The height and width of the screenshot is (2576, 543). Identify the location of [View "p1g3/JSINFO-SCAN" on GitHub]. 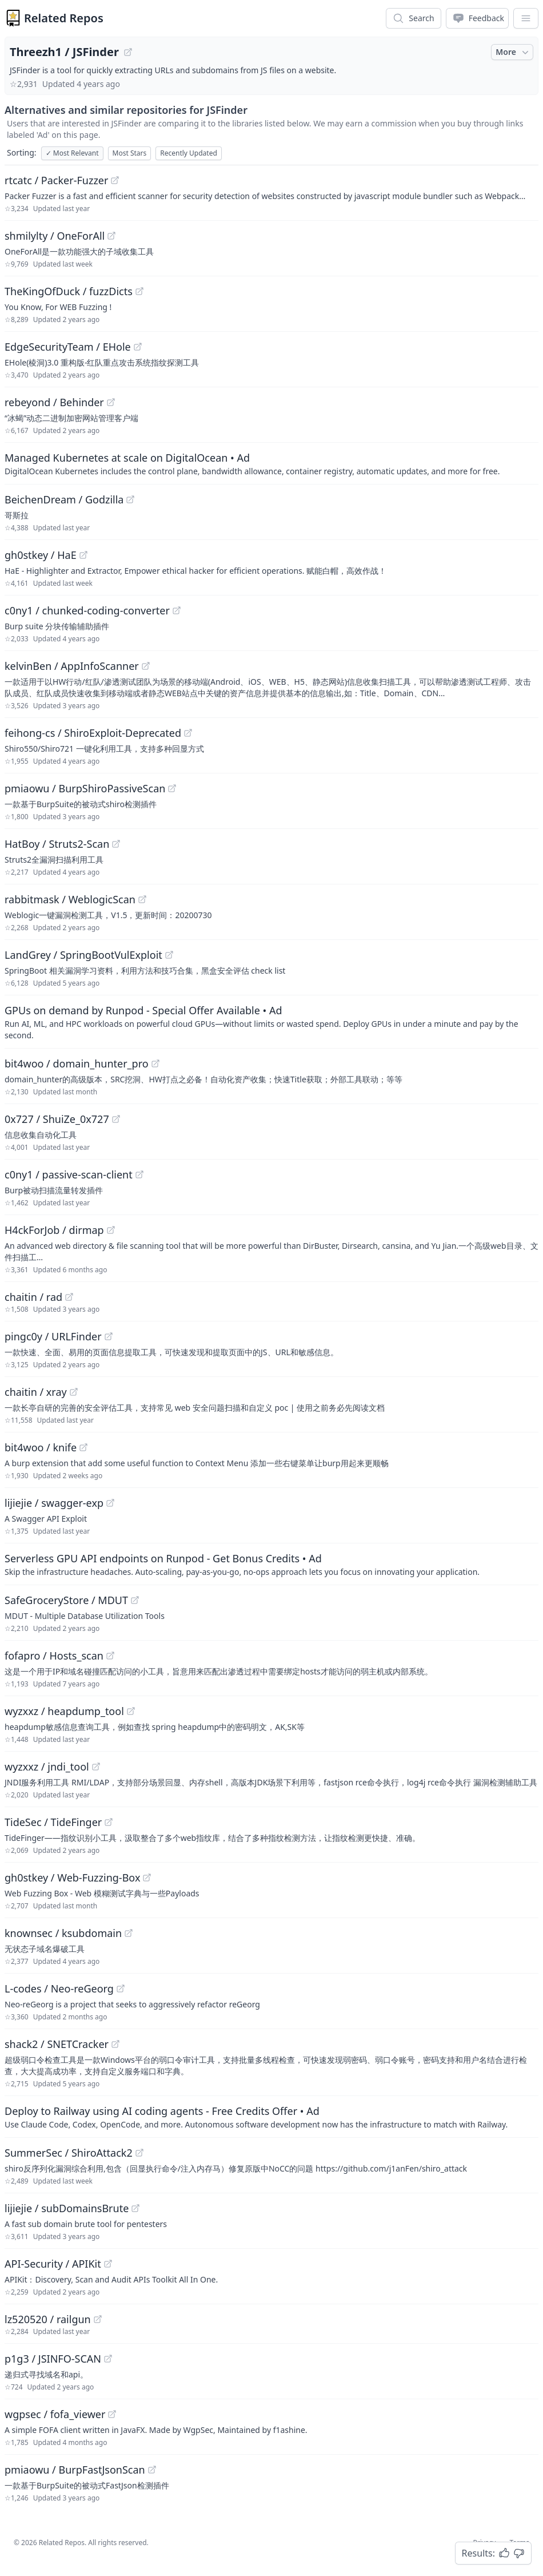
(108, 2358).